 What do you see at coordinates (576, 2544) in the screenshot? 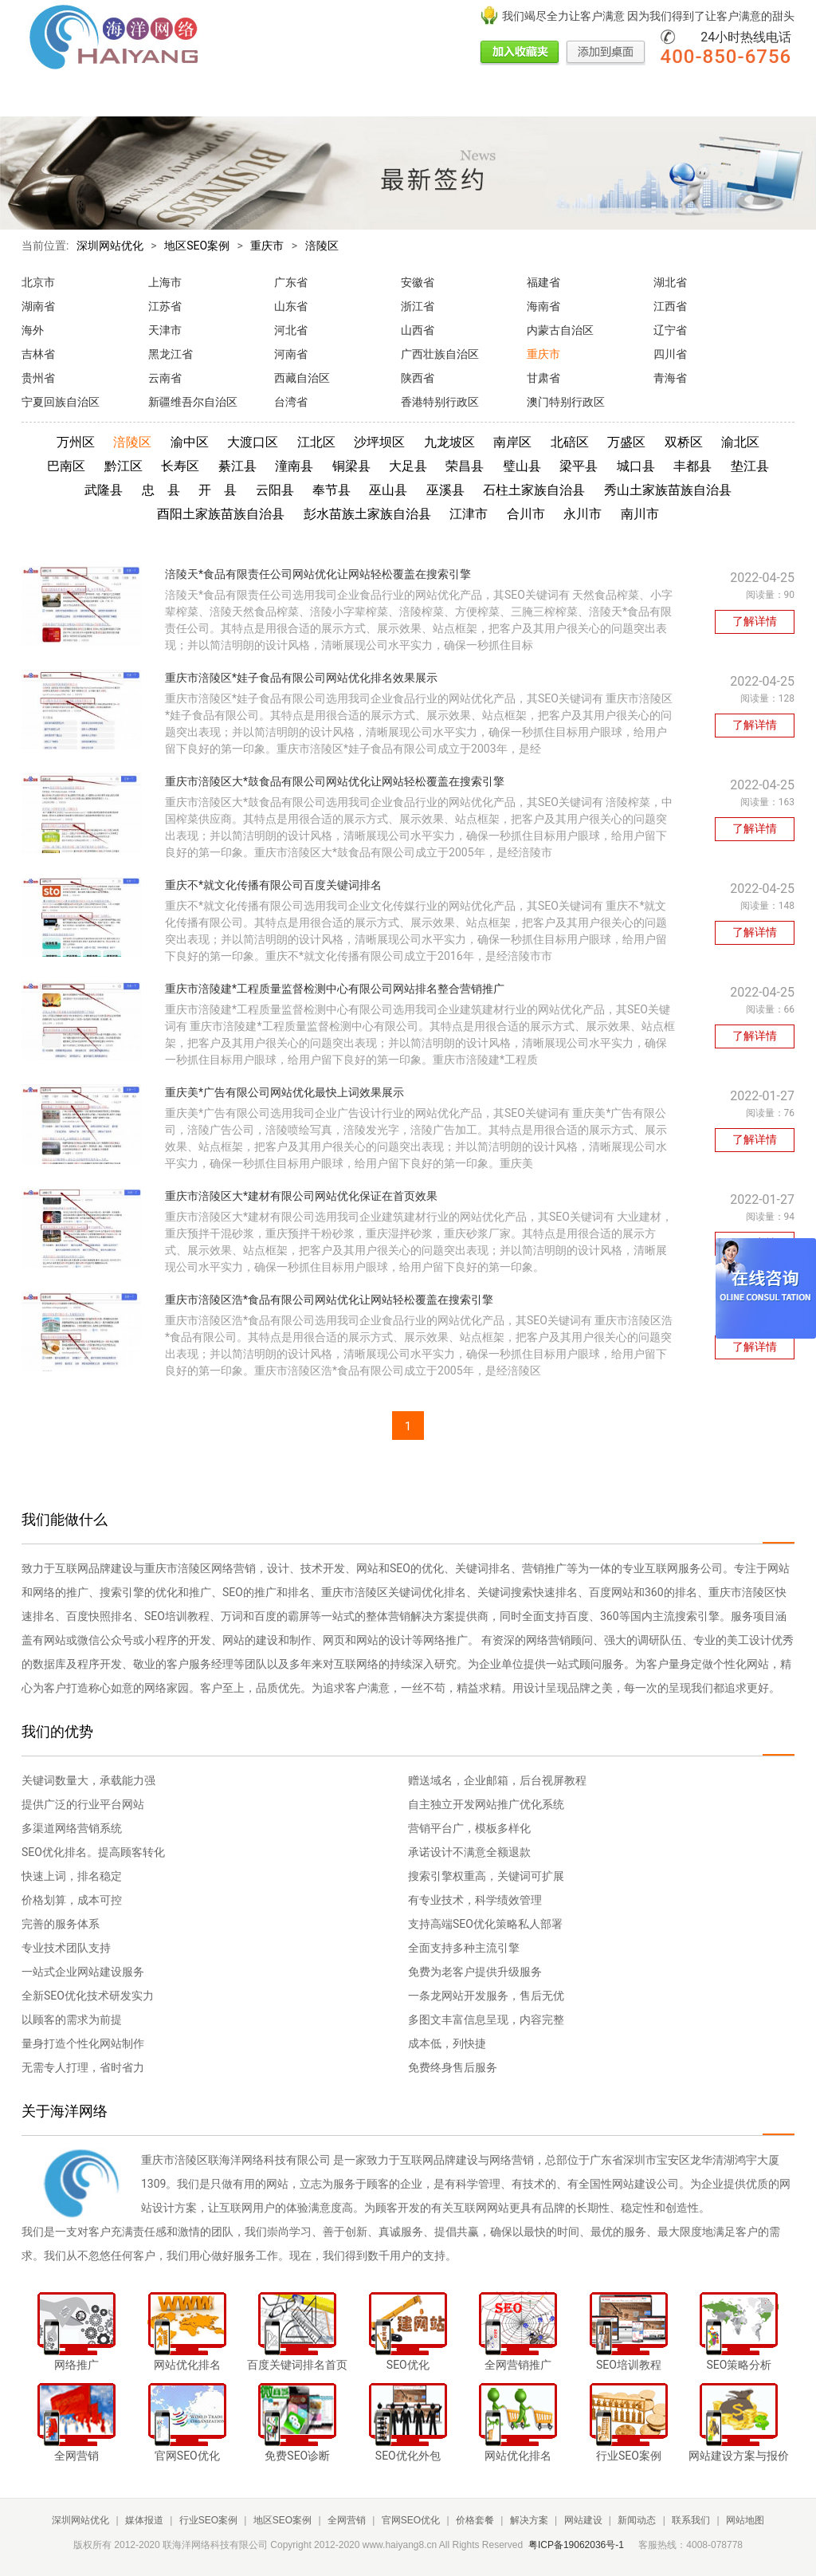
I see `粤ICP备19062036号-1` at bounding box center [576, 2544].